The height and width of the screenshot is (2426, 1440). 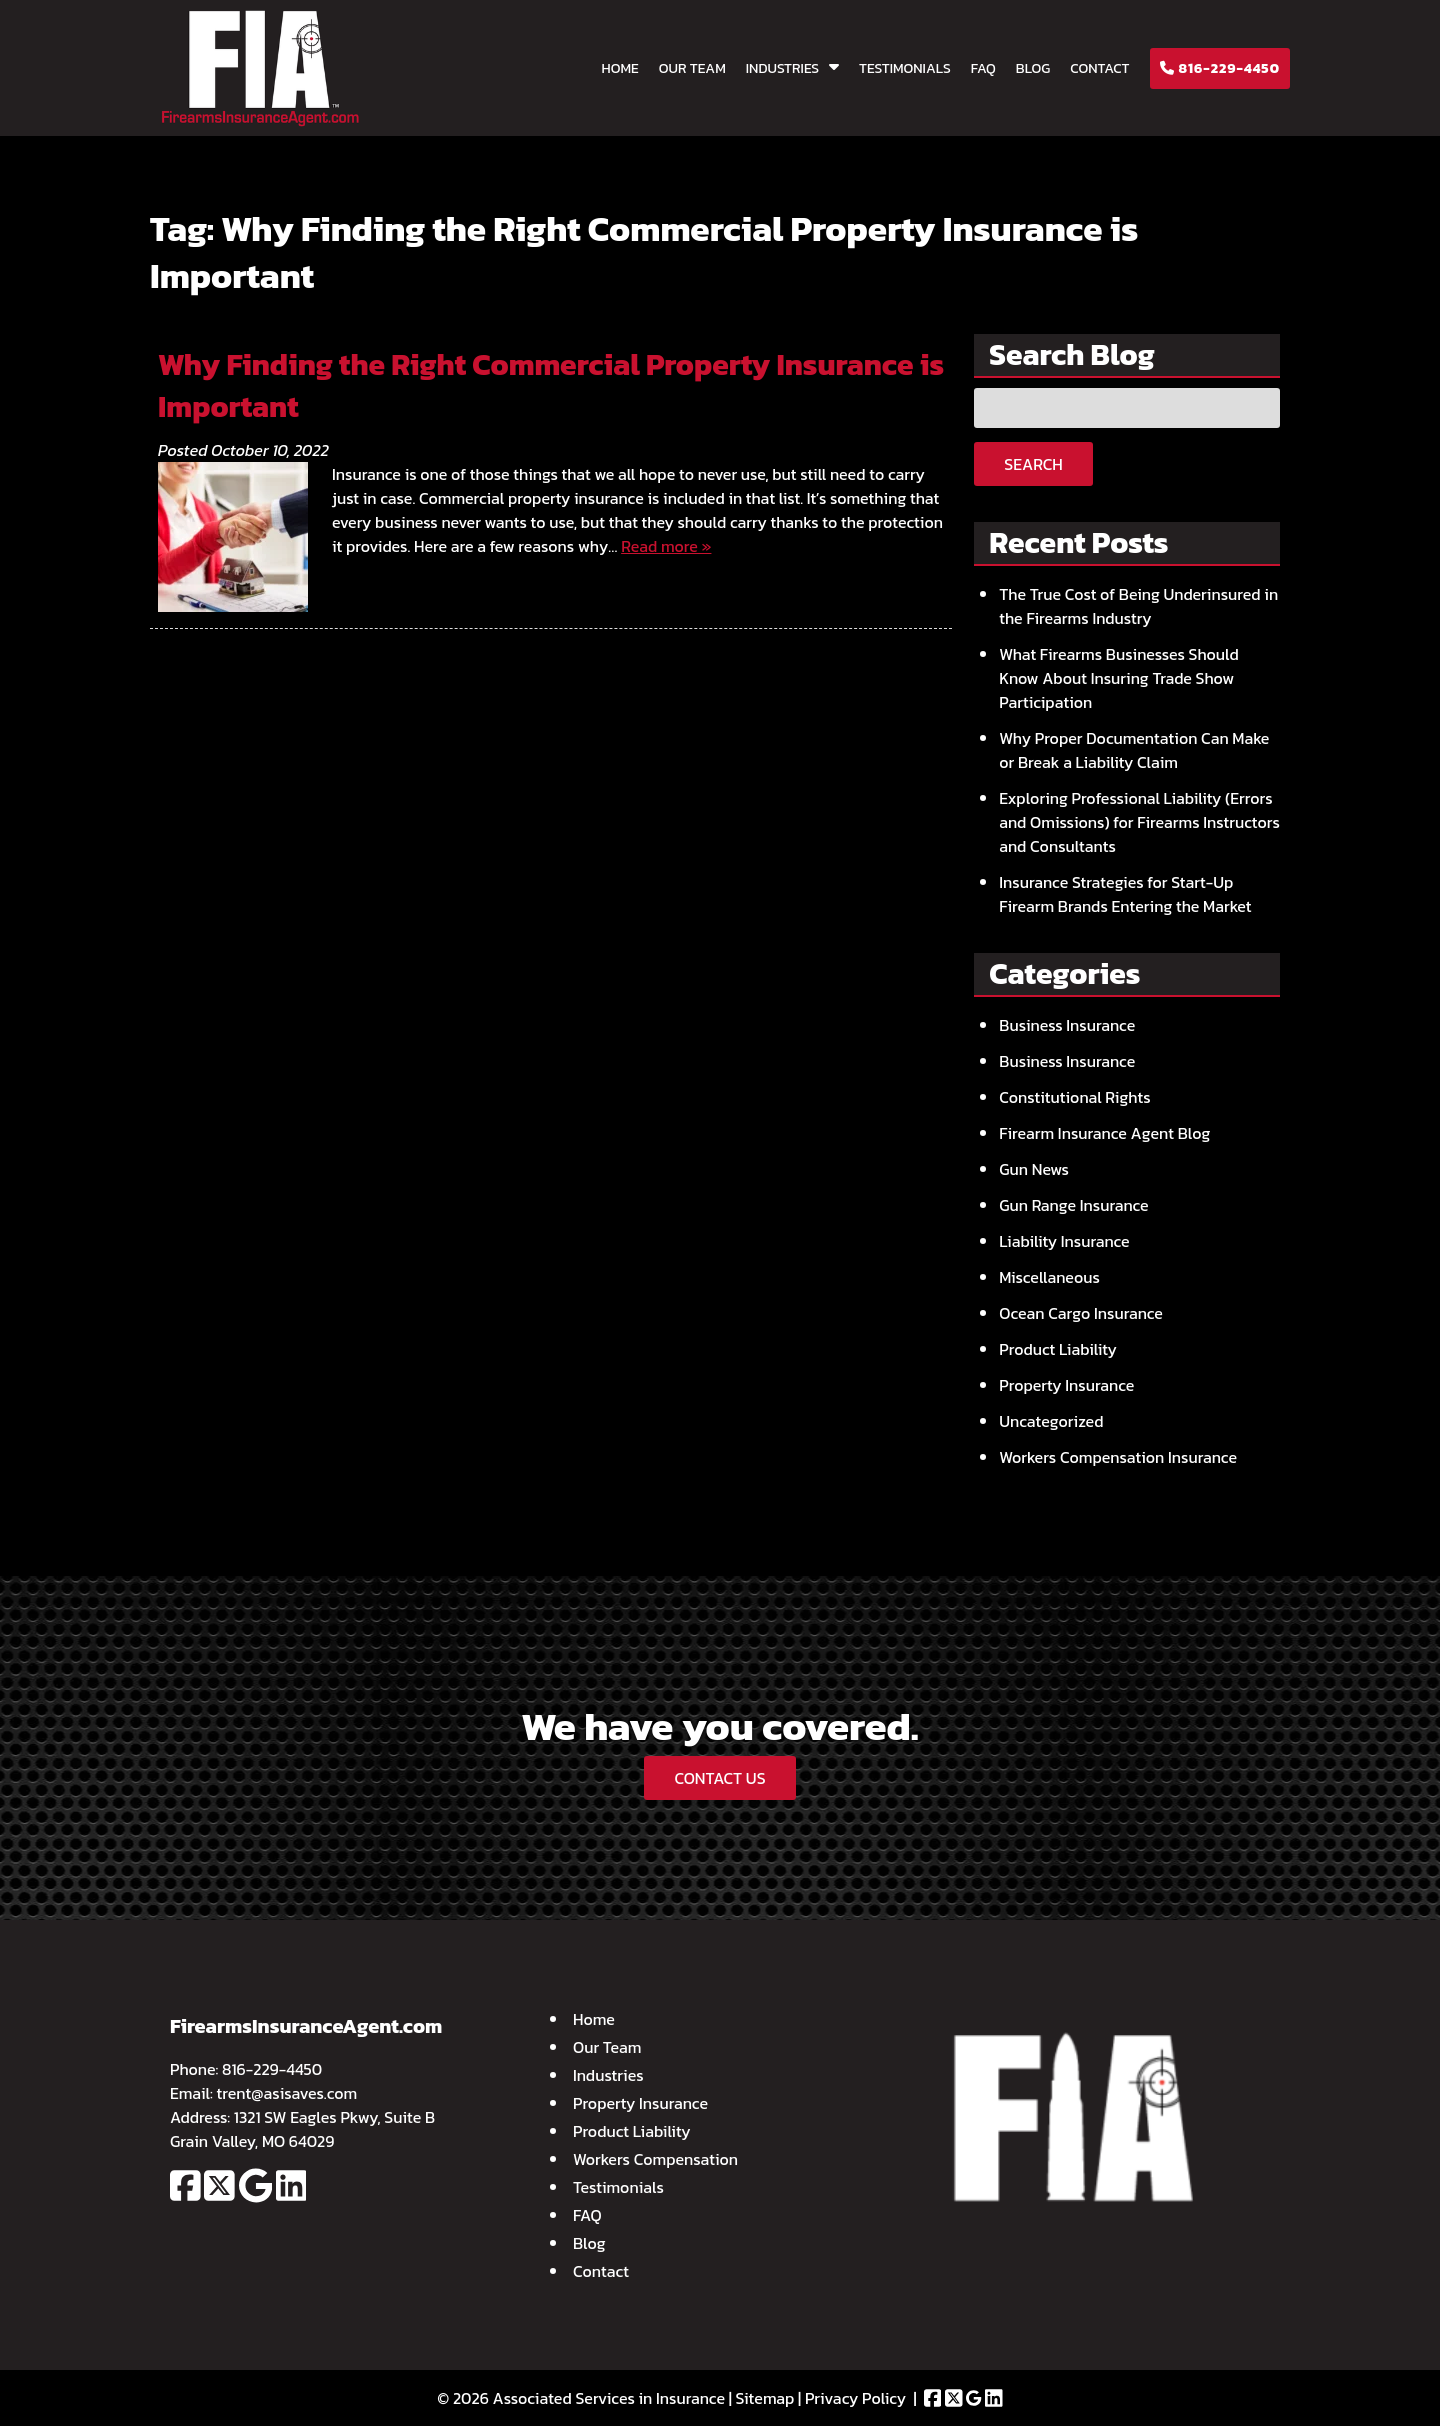 What do you see at coordinates (1139, 822) in the screenshot?
I see `Exploring Professional Liability (Errors and Omissions) for Firearms Instructors and Consultants` at bounding box center [1139, 822].